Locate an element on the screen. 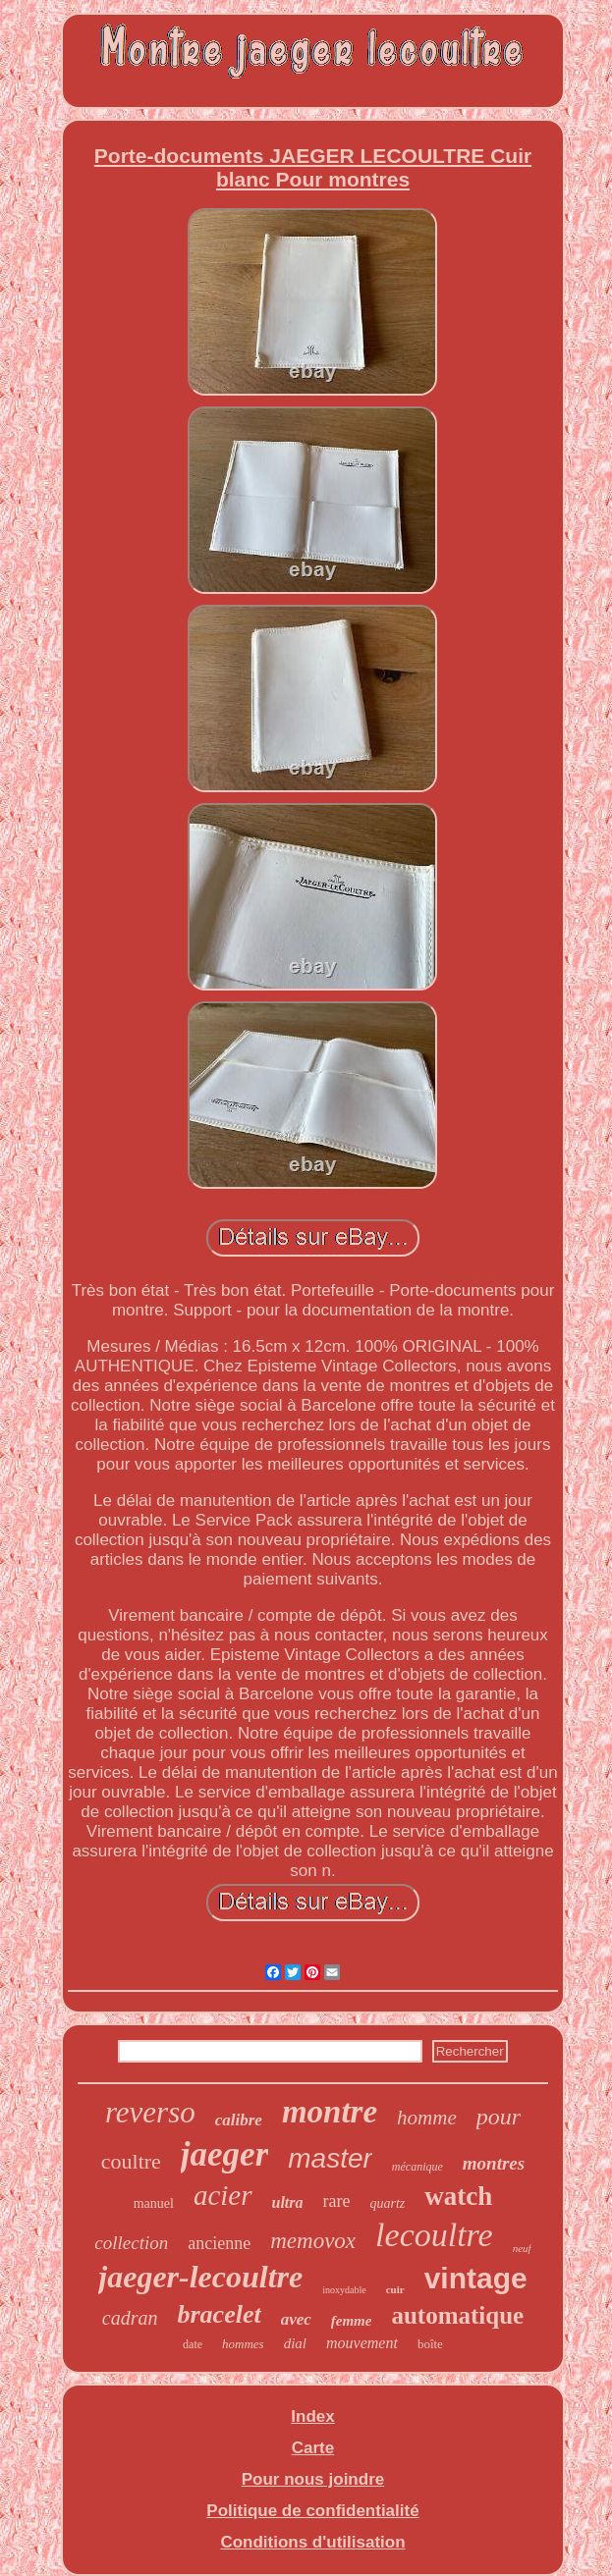  montre is located at coordinates (329, 2111).